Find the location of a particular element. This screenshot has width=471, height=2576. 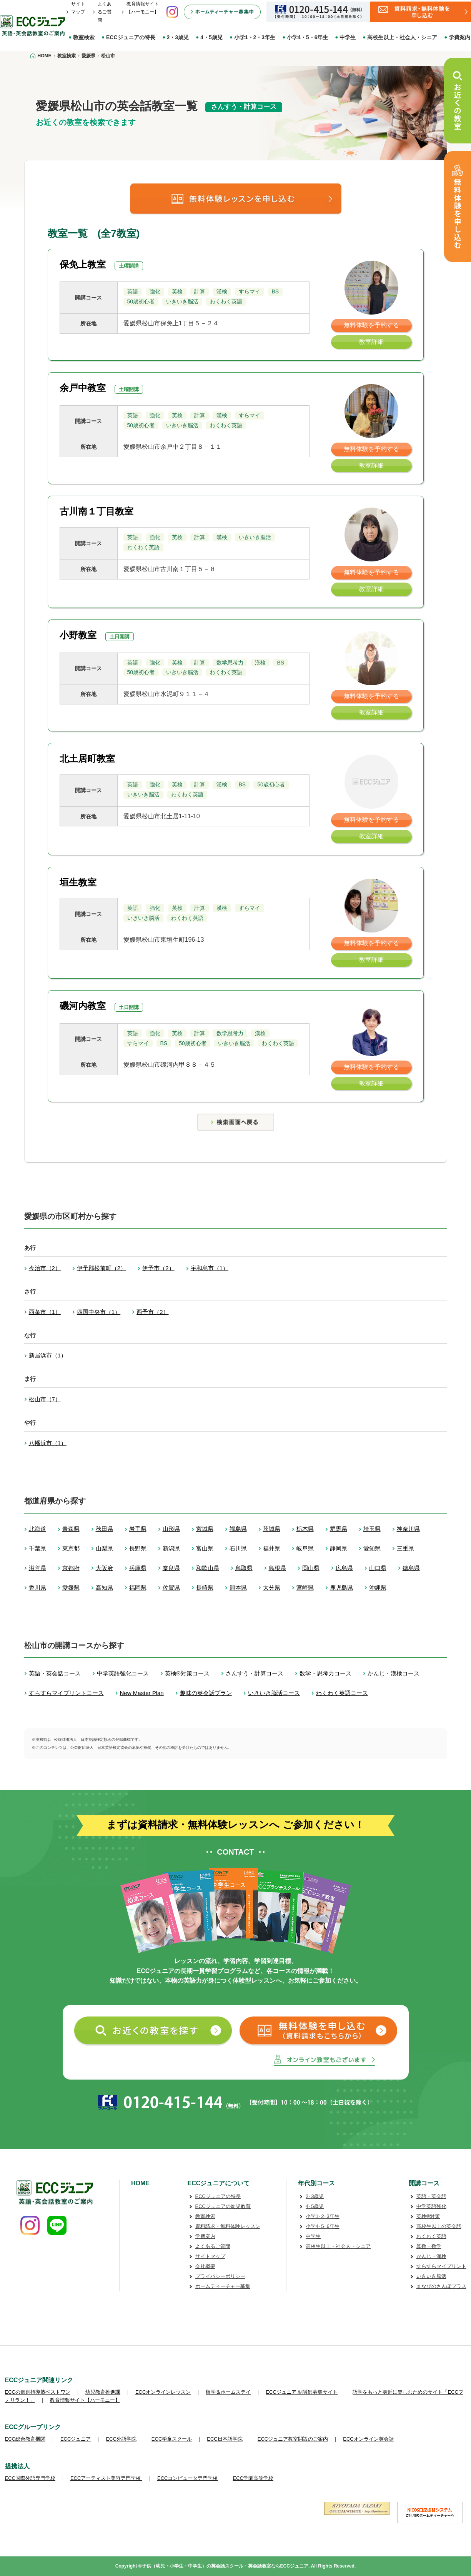

ECC総合教育機関 is located at coordinates (25, 2439).